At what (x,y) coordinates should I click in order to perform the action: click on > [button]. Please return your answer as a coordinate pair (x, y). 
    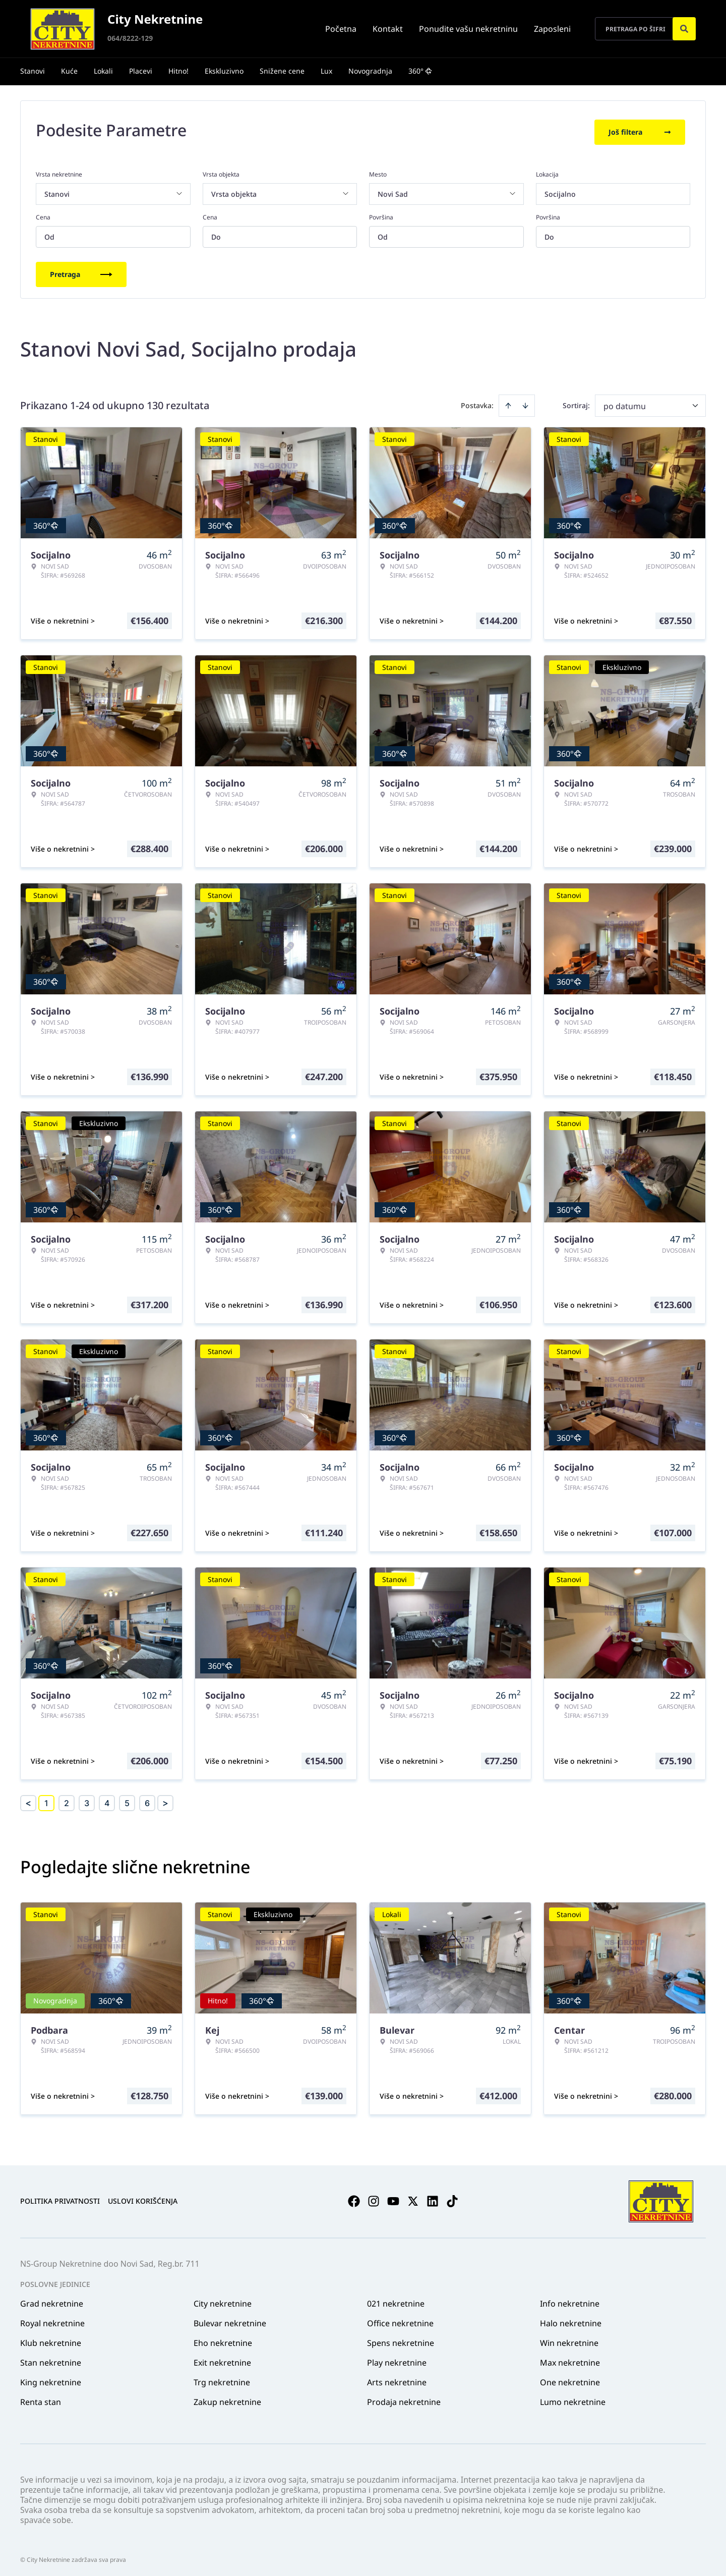
    Looking at the image, I should click on (165, 1800).